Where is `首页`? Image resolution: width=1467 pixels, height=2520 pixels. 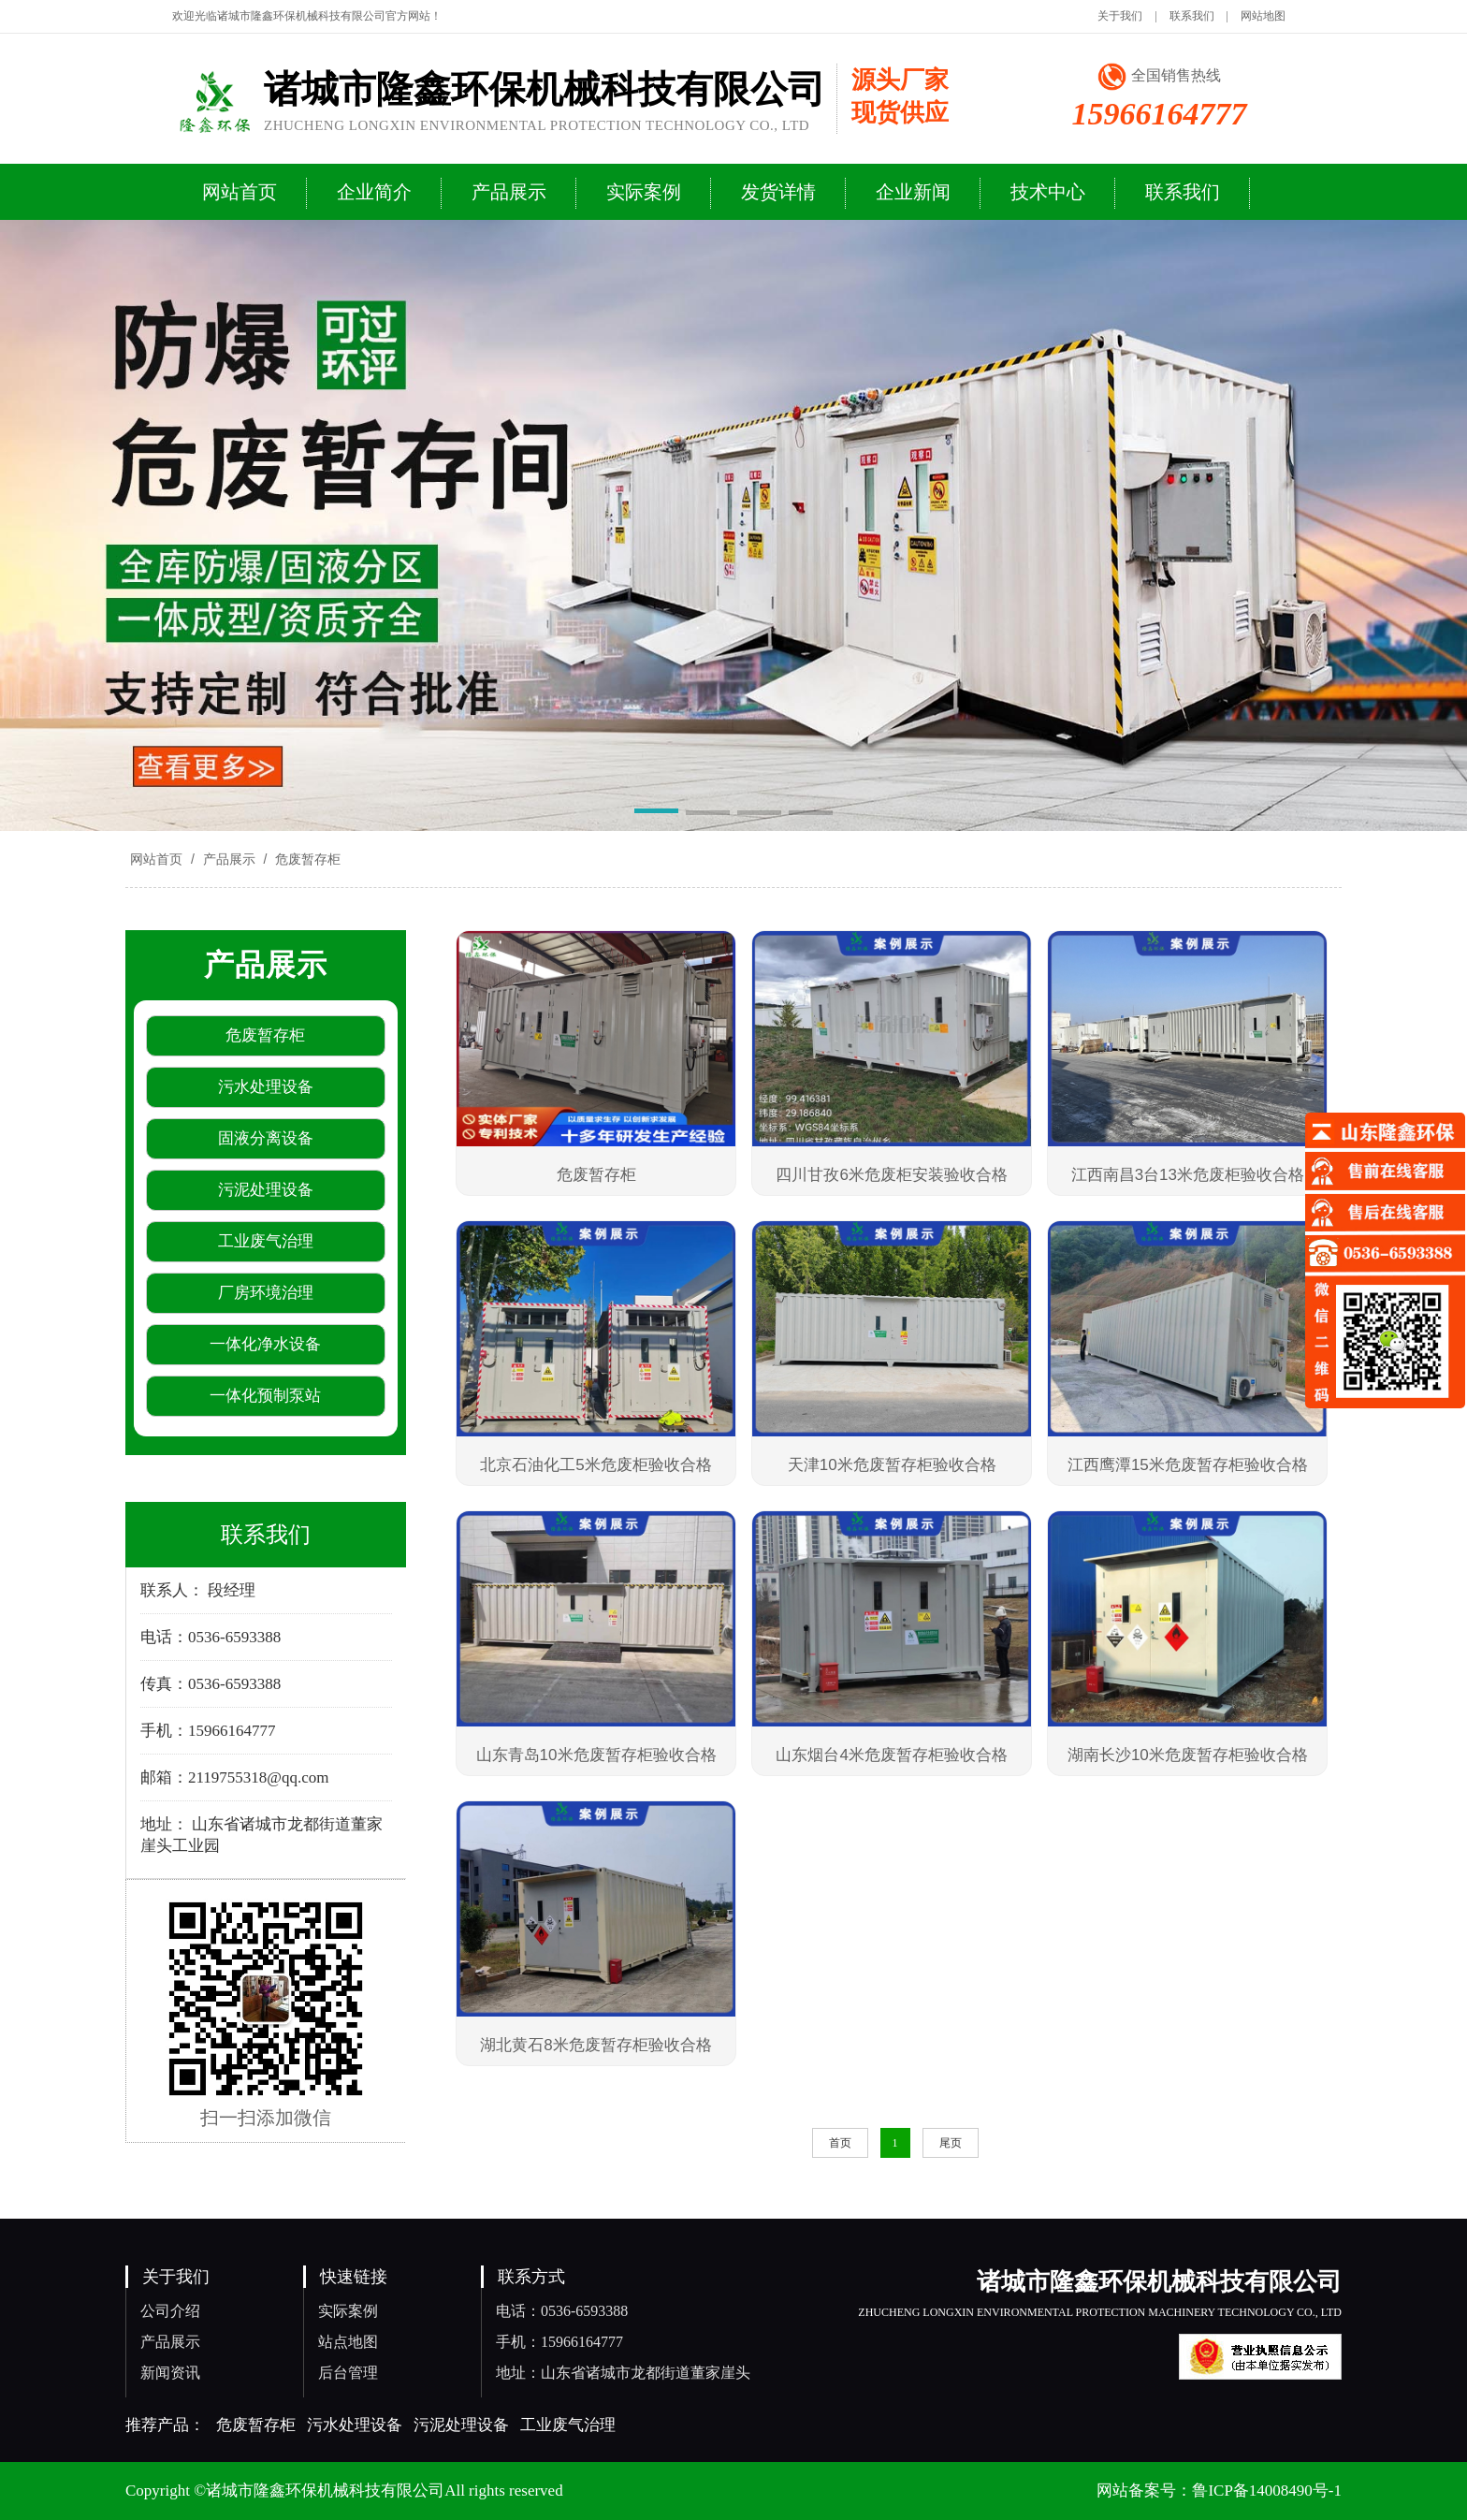 首页 is located at coordinates (840, 2142).